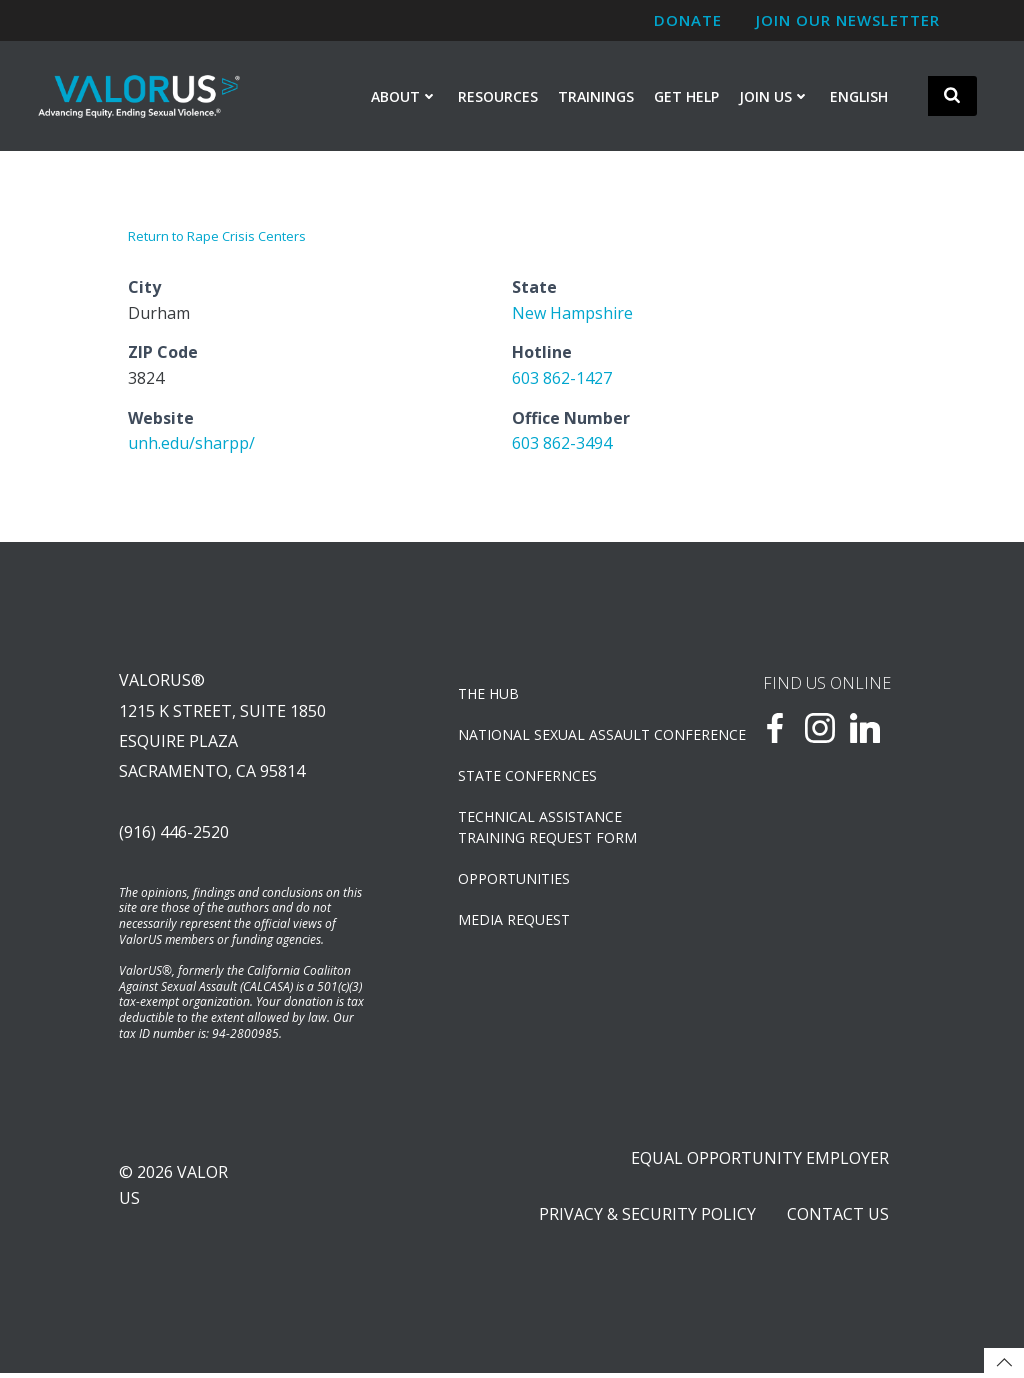 The image size is (1024, 1378). Describe the element at coordinates (191, 444) in the screenshot. I see `unh.edu/sharpp/` at that location.